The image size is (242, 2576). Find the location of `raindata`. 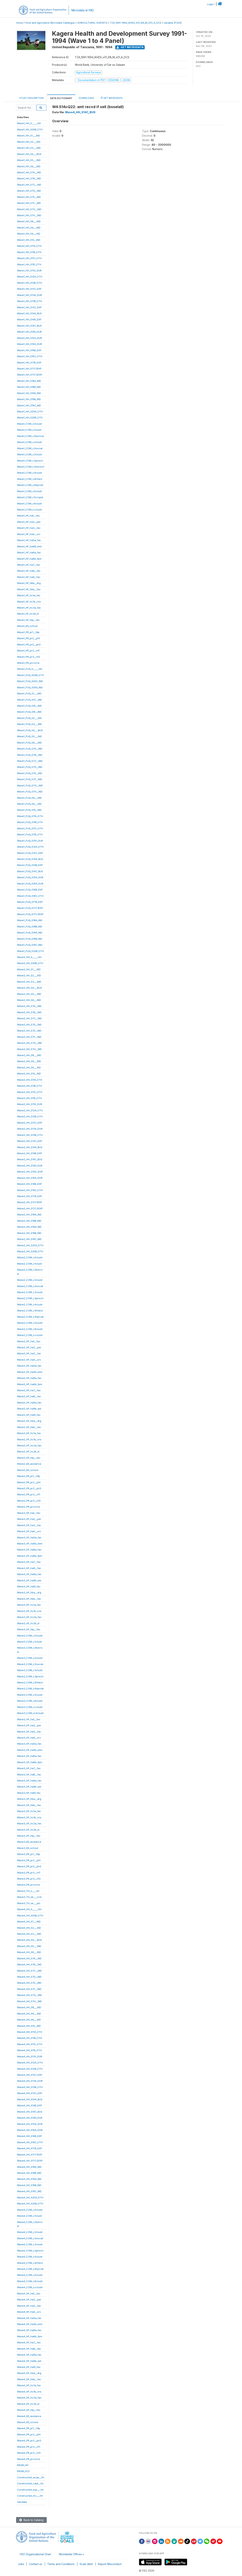

raindata is located at coordinates (22, 2501).